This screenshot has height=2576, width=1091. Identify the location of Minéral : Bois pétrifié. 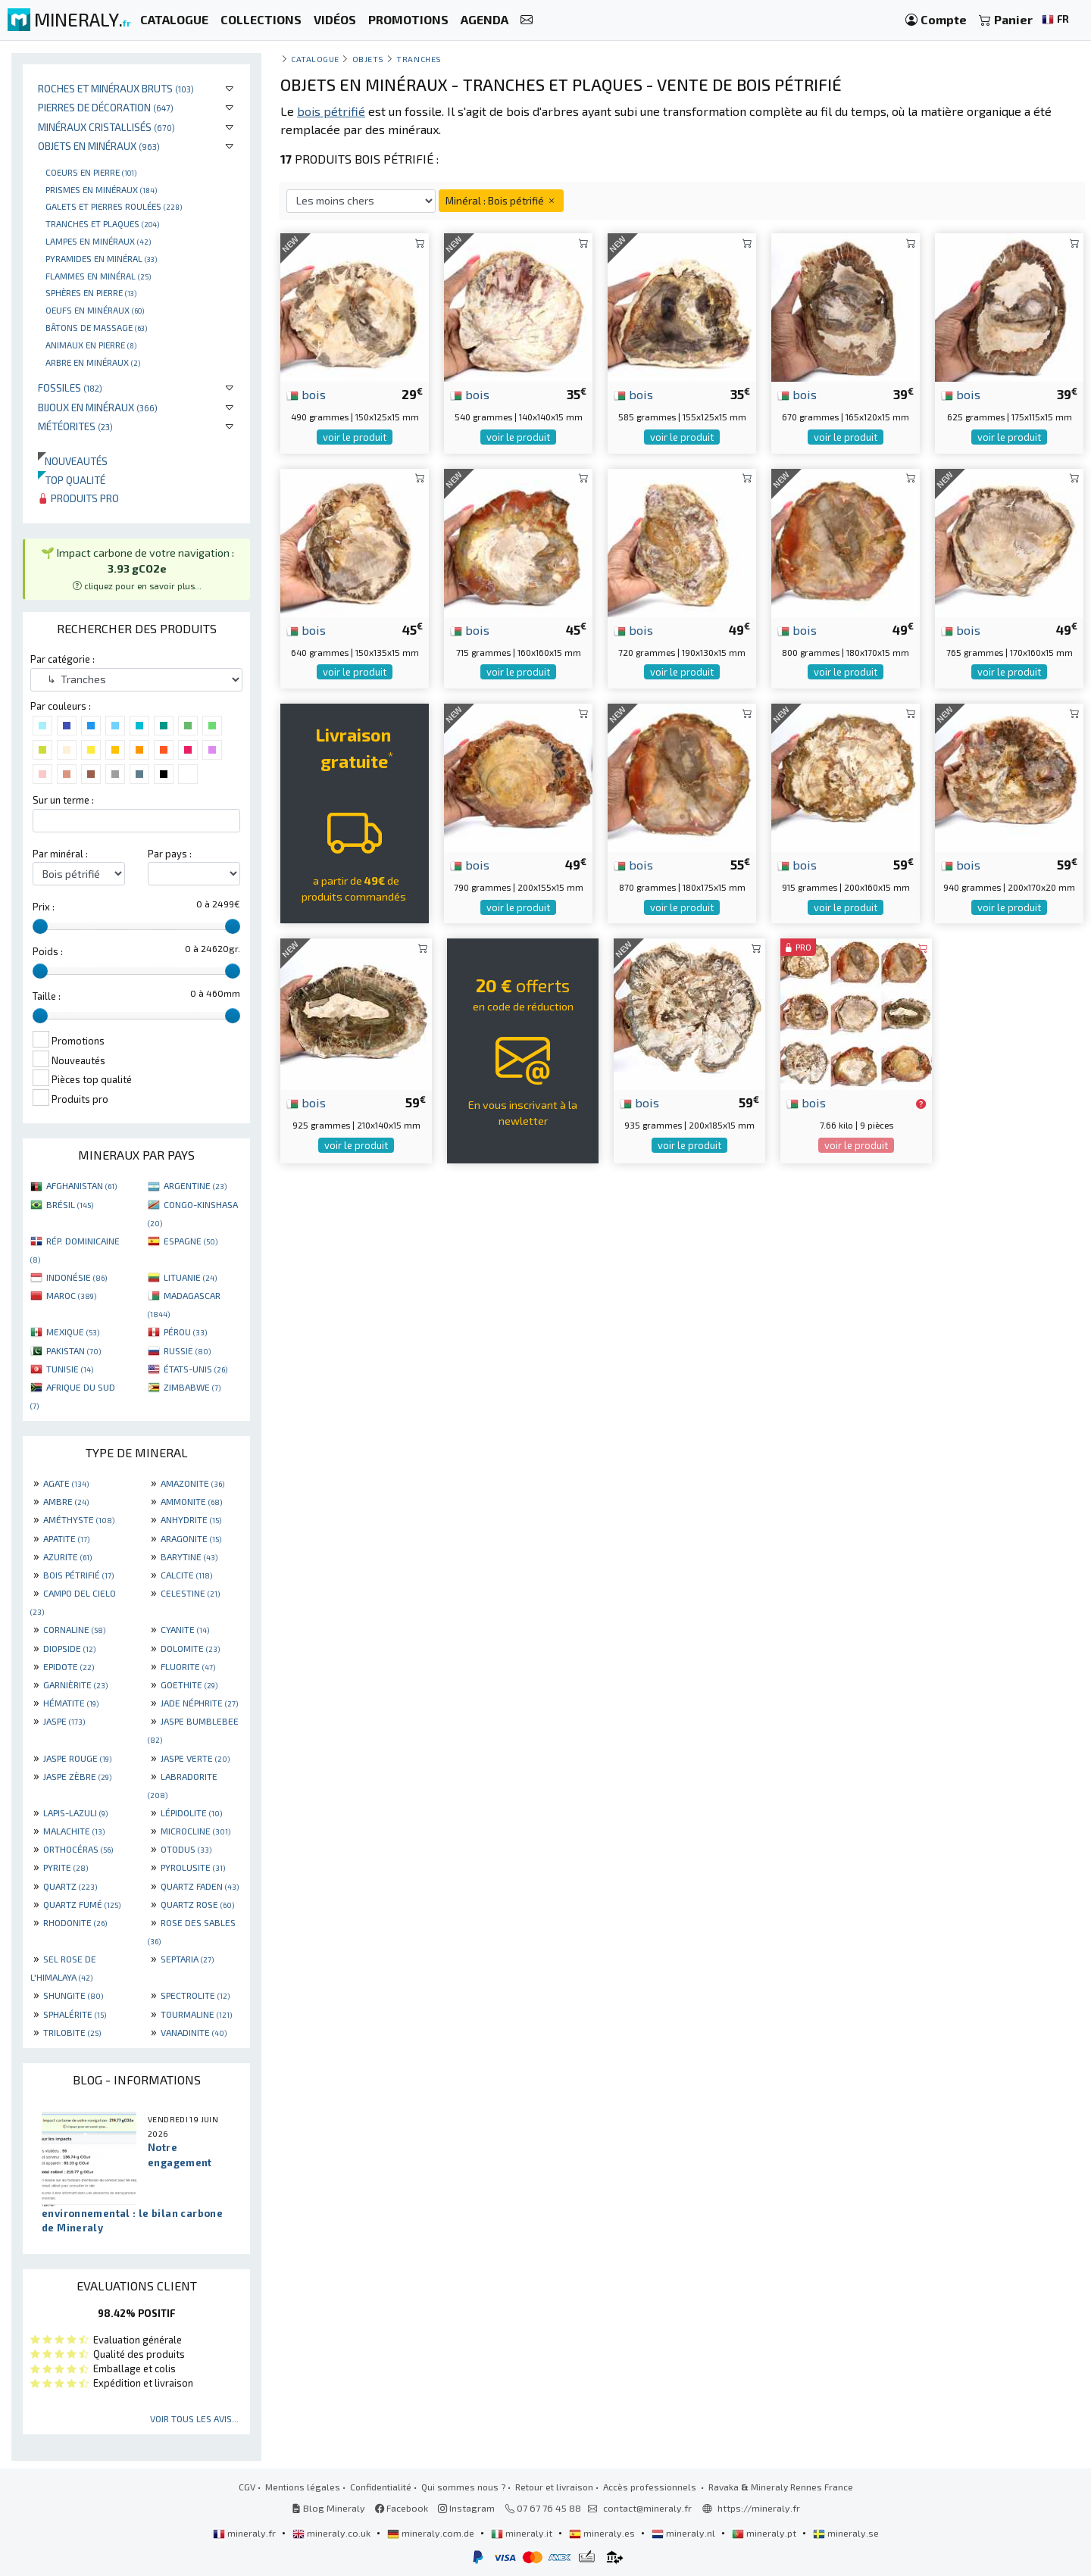
(501, 200).